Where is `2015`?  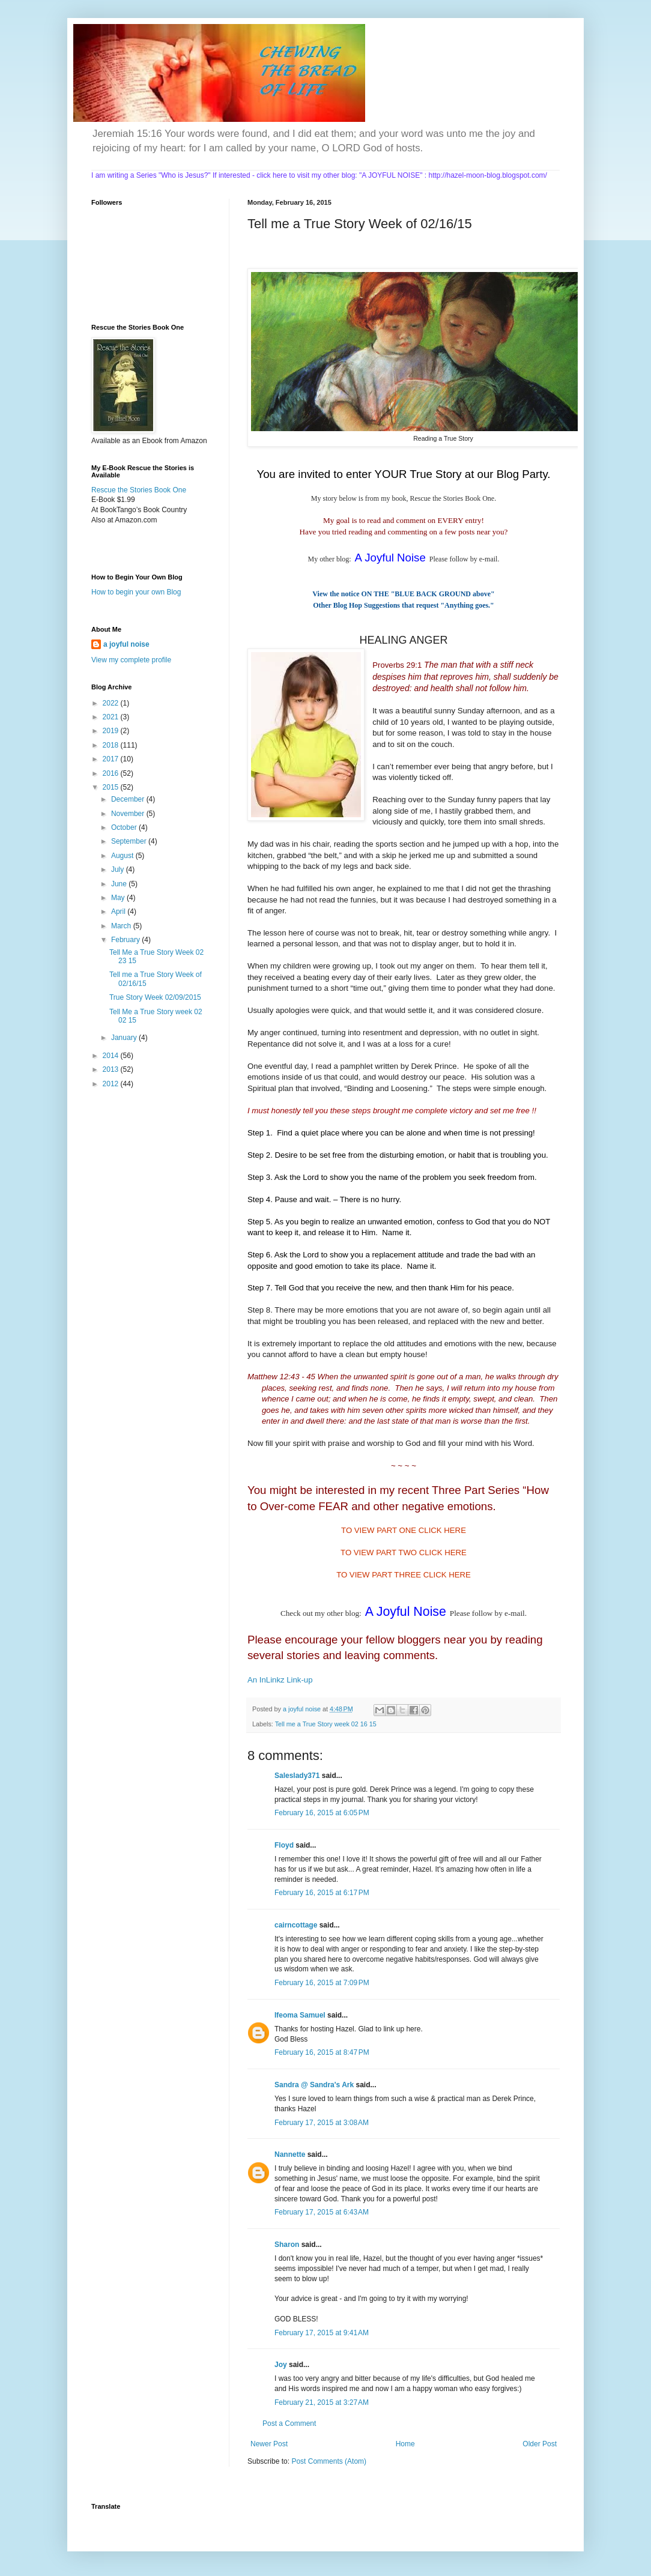
2015 is located at coordinates (112, 787).